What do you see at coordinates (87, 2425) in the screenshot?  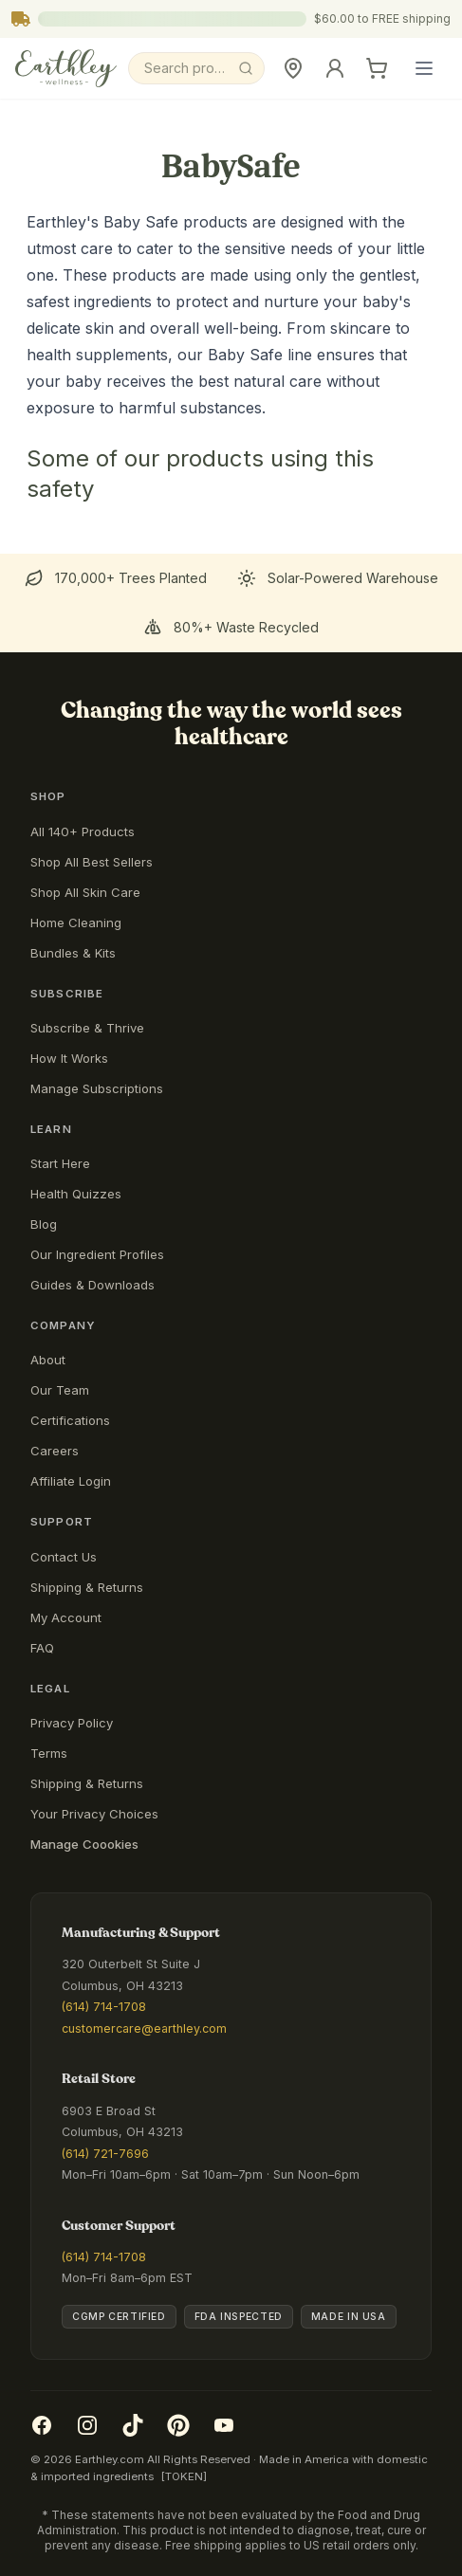 I see `[Instagram]` at bounding box center [87, 2425].